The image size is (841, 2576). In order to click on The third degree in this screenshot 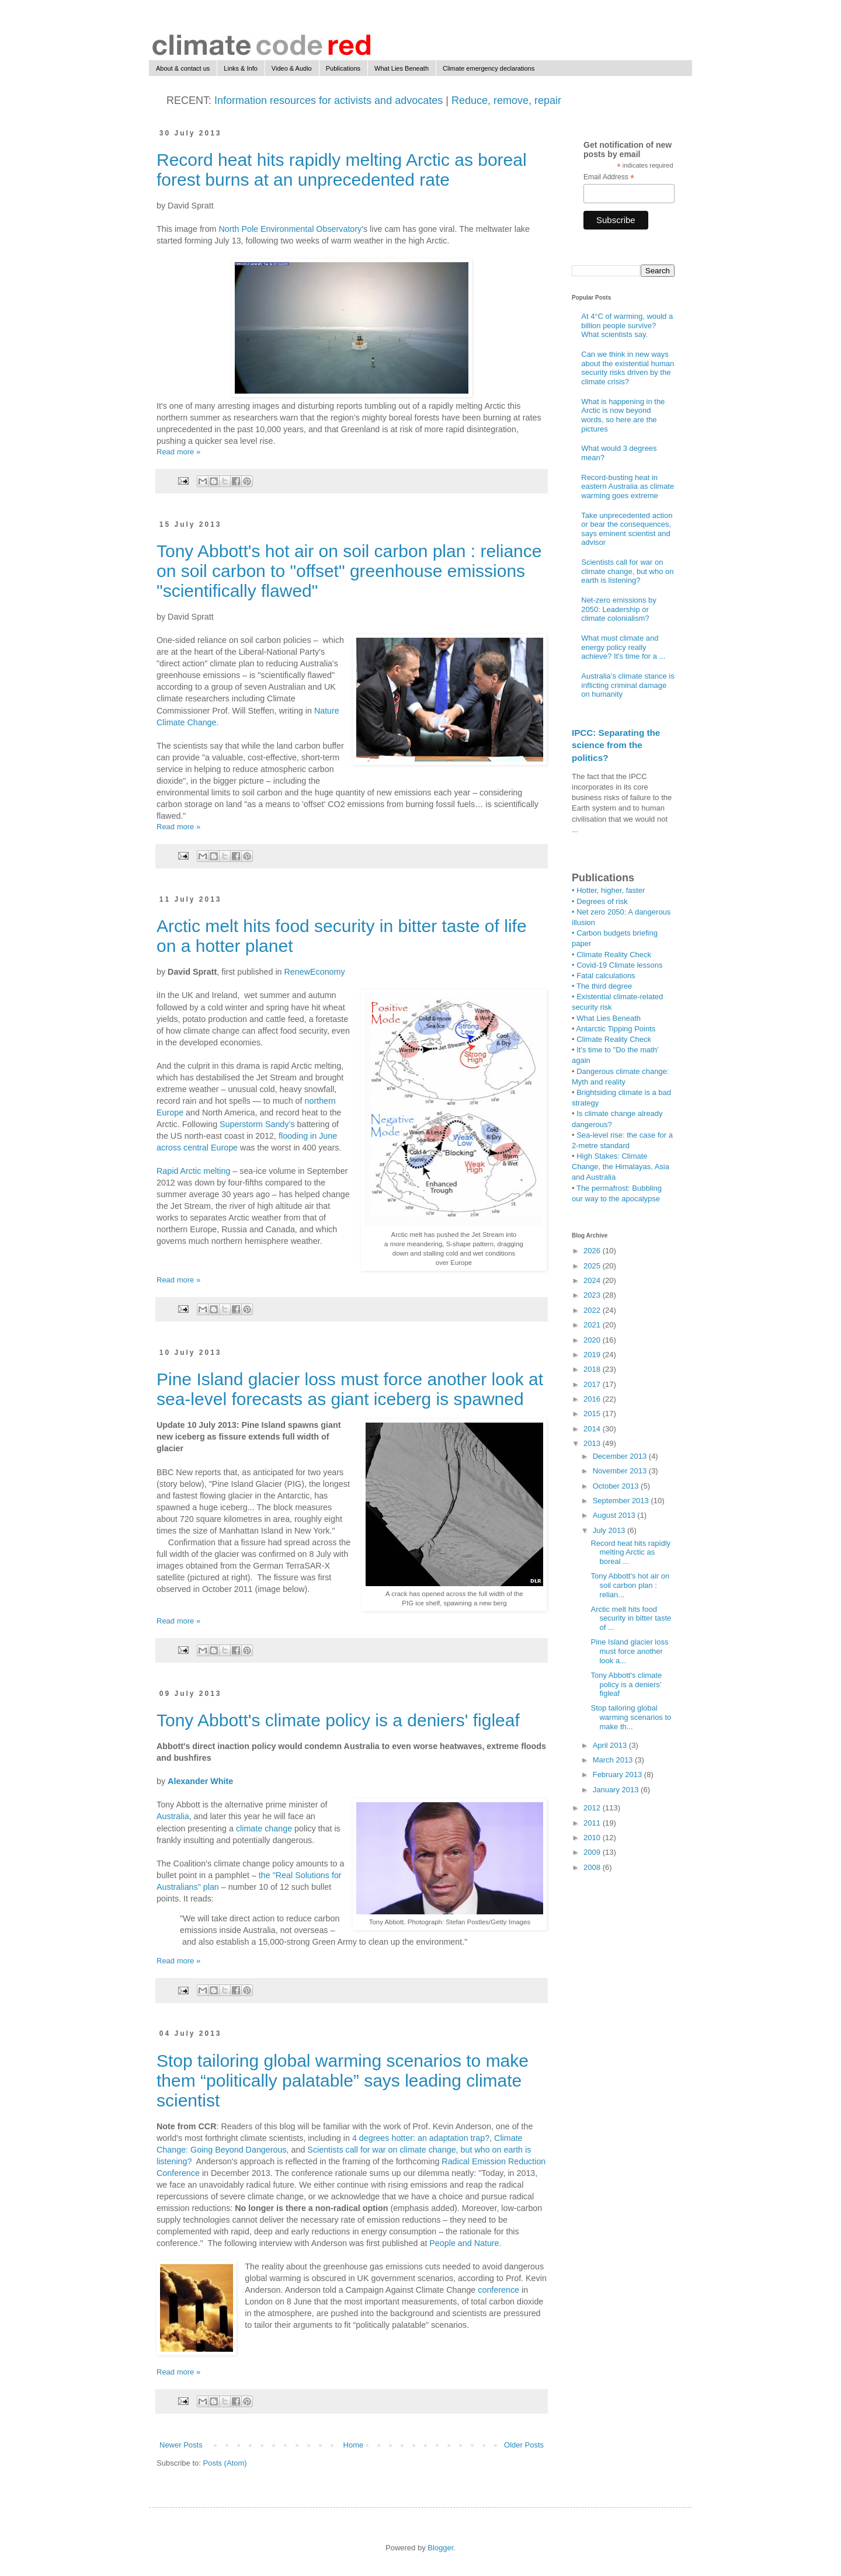, I will do `click(604, 986)`.